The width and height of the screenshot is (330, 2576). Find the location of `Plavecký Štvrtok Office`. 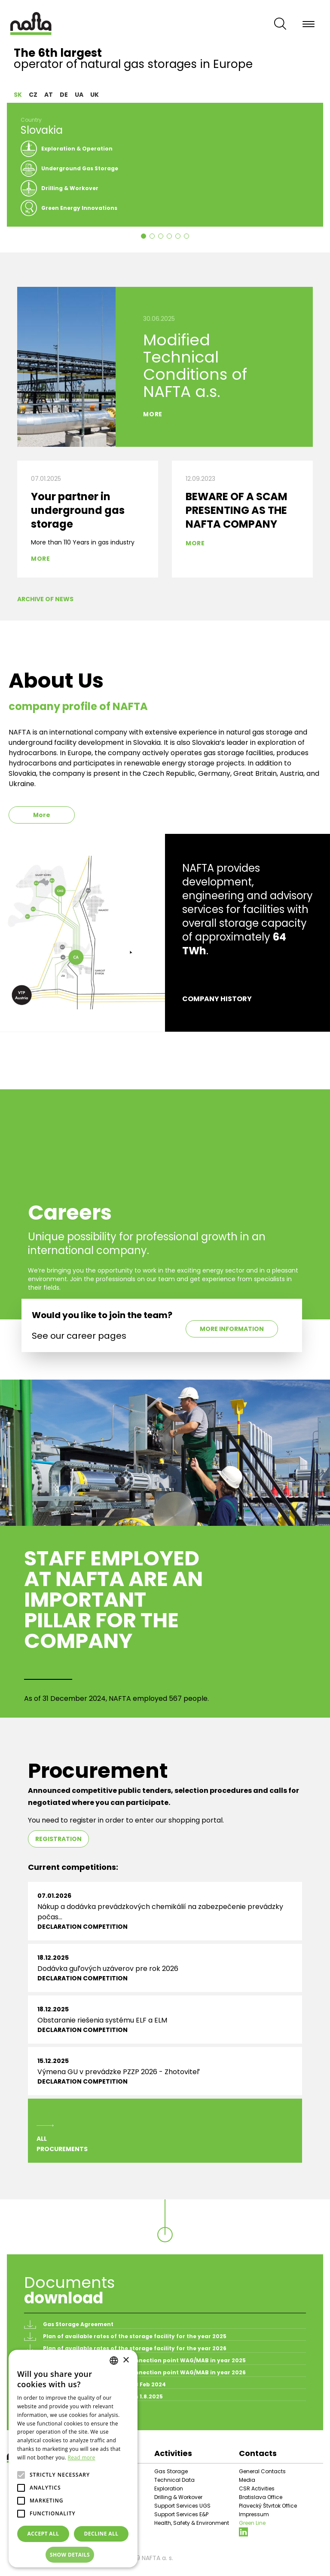

Plavecký Štvrtok Office is located at coordinates (268, 2505).